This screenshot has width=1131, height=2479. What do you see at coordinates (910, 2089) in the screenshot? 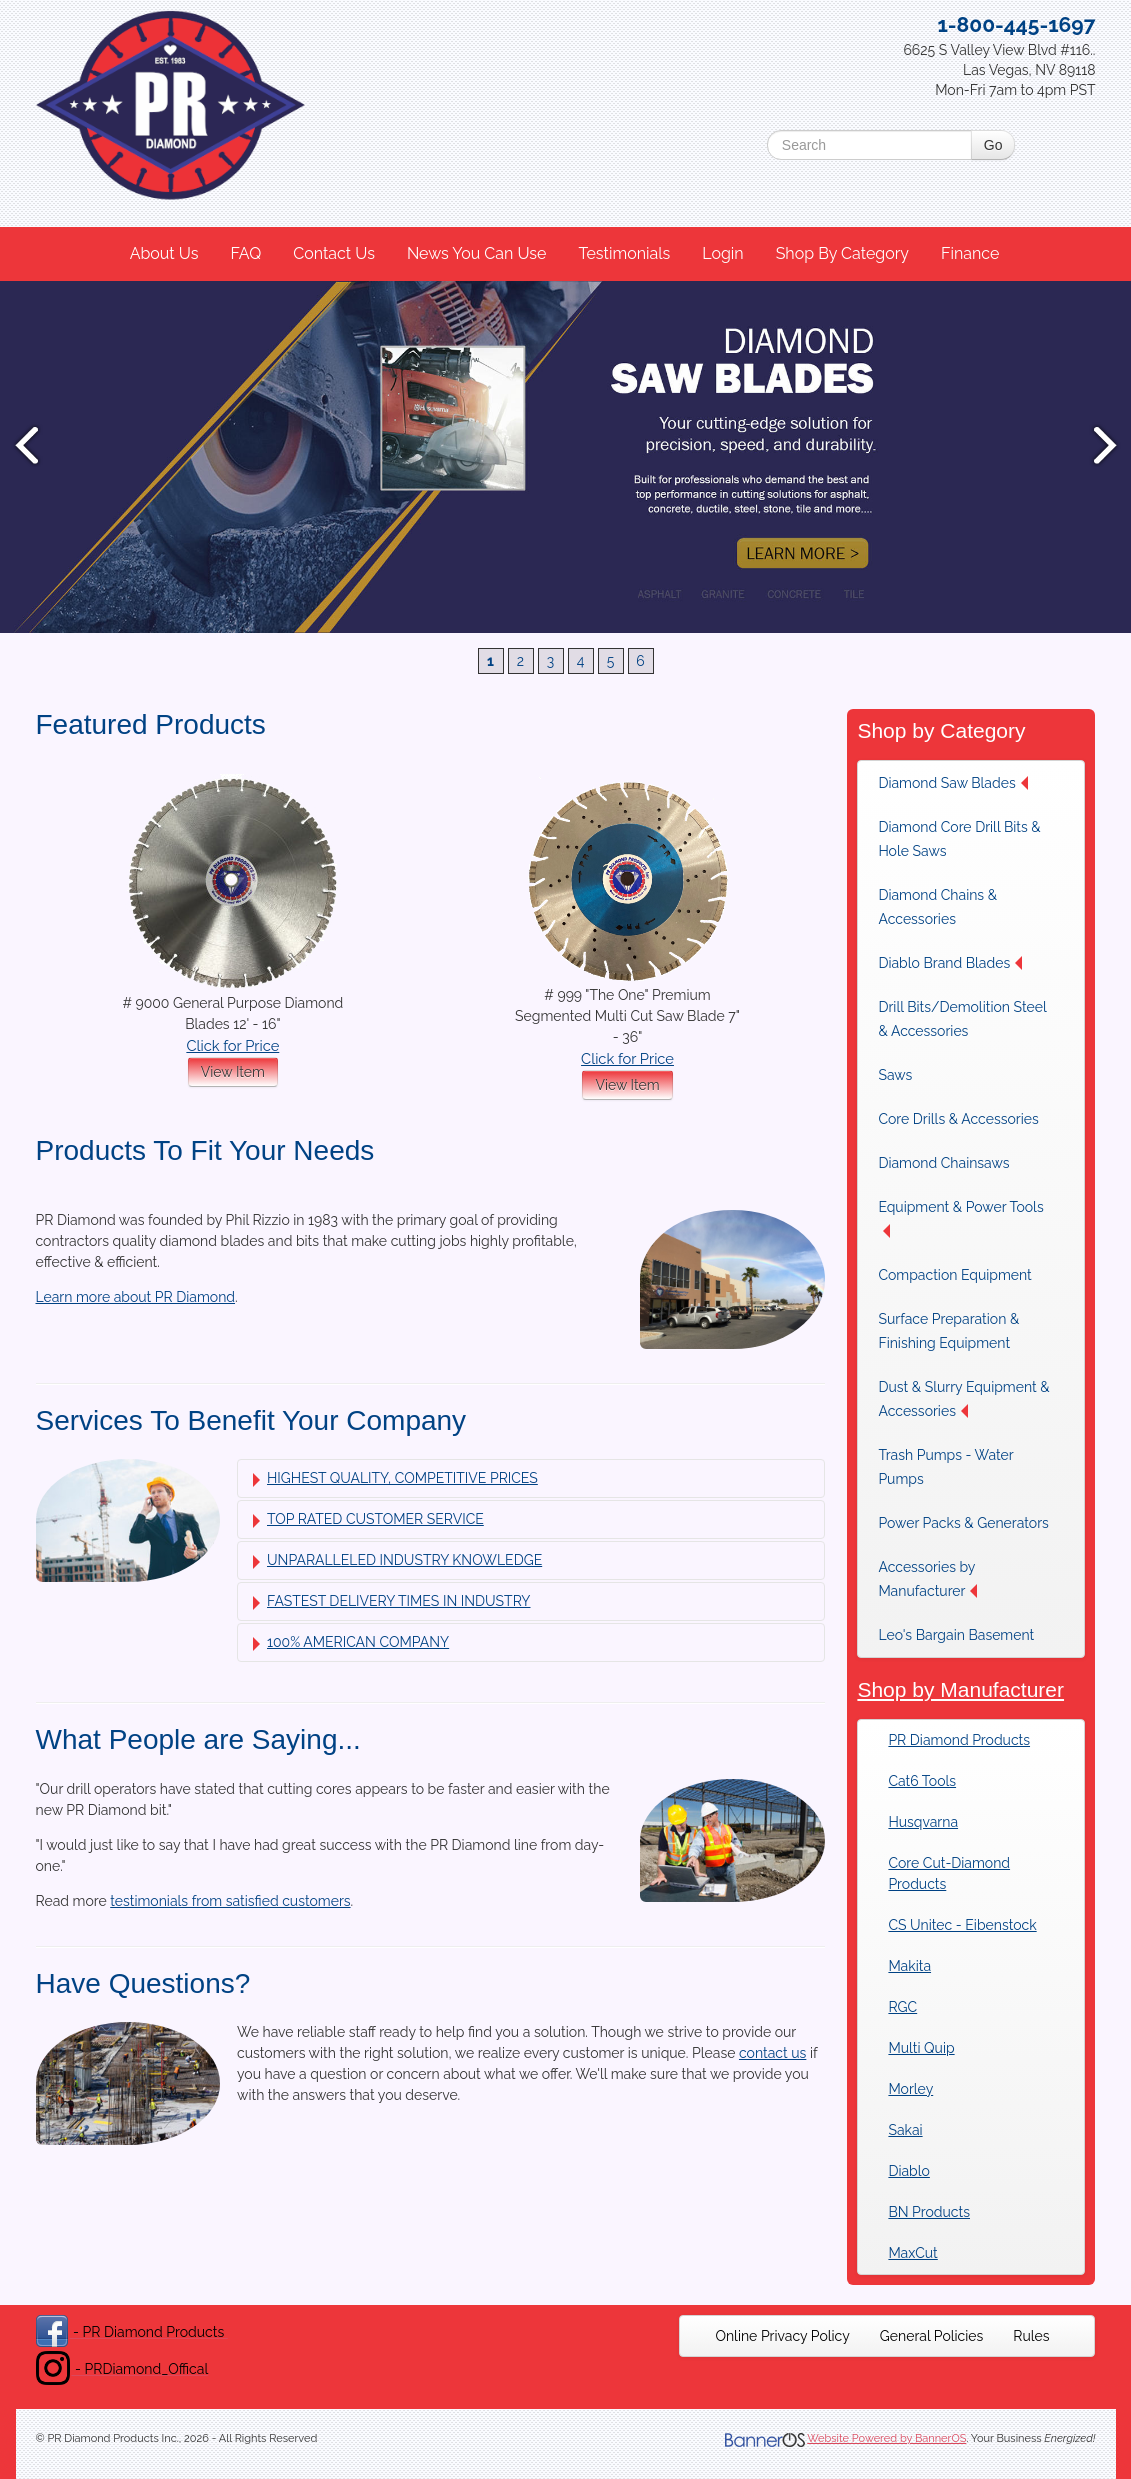
I see `Morley` at bounding box center [910, 2089].